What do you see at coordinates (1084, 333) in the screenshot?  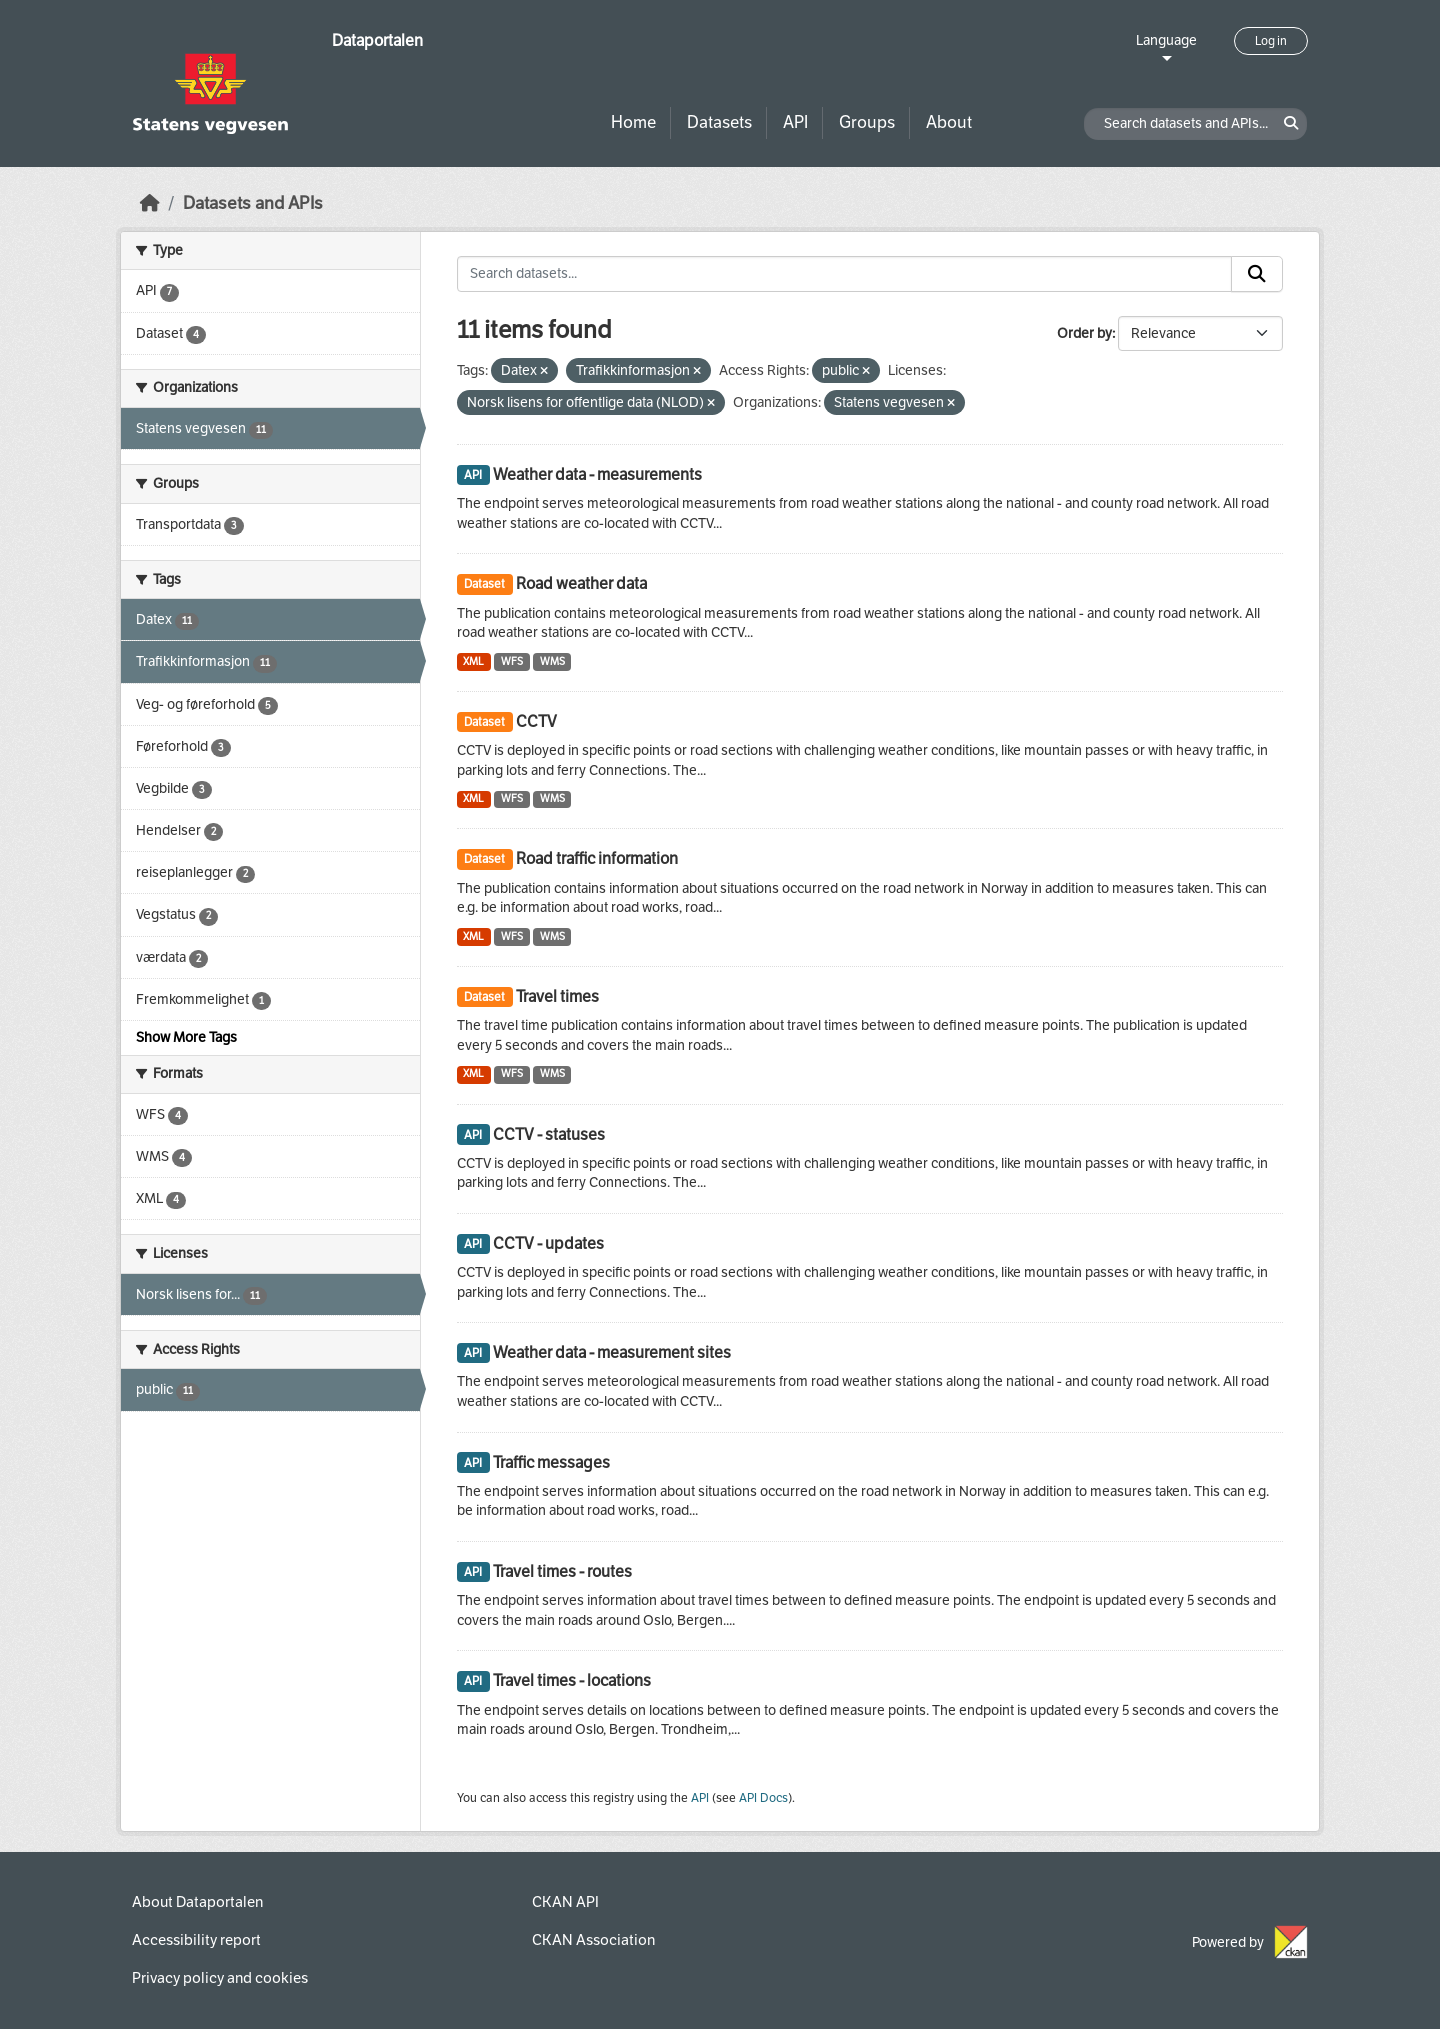 I see `Order by` at bounding box center [1084, 333].